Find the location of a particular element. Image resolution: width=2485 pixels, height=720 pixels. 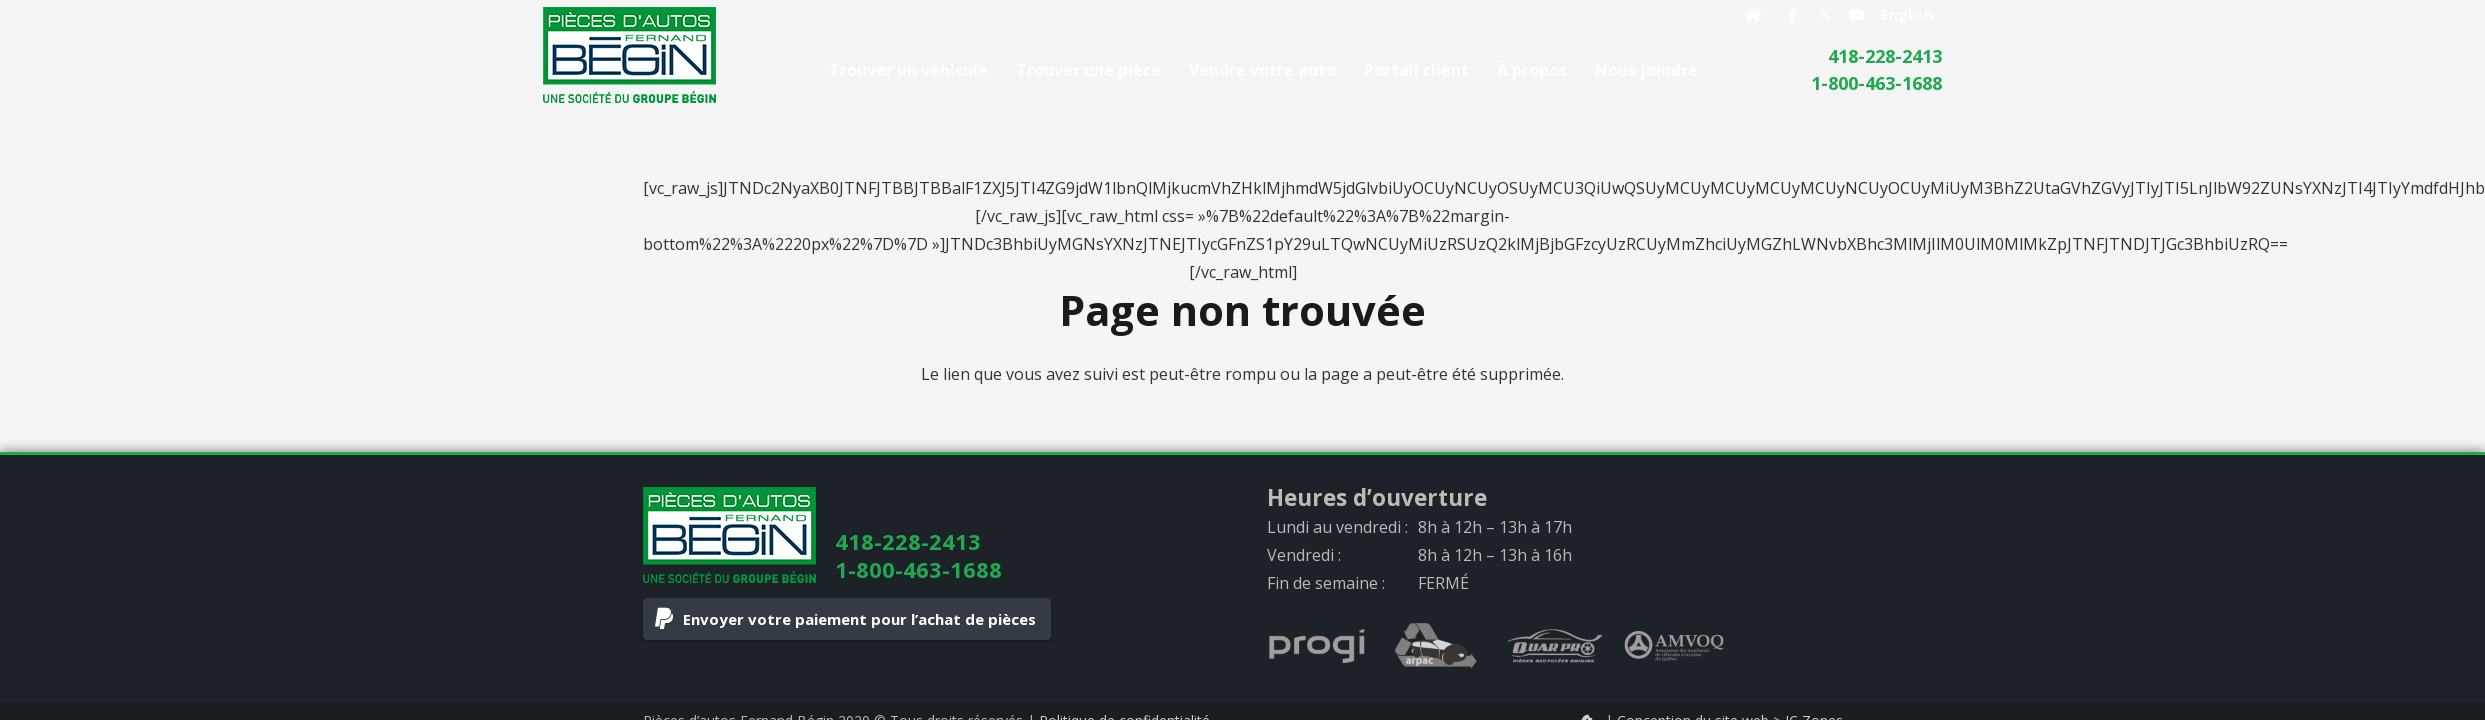

[progi_logo_gray] is located at coordinates (1317, 646).